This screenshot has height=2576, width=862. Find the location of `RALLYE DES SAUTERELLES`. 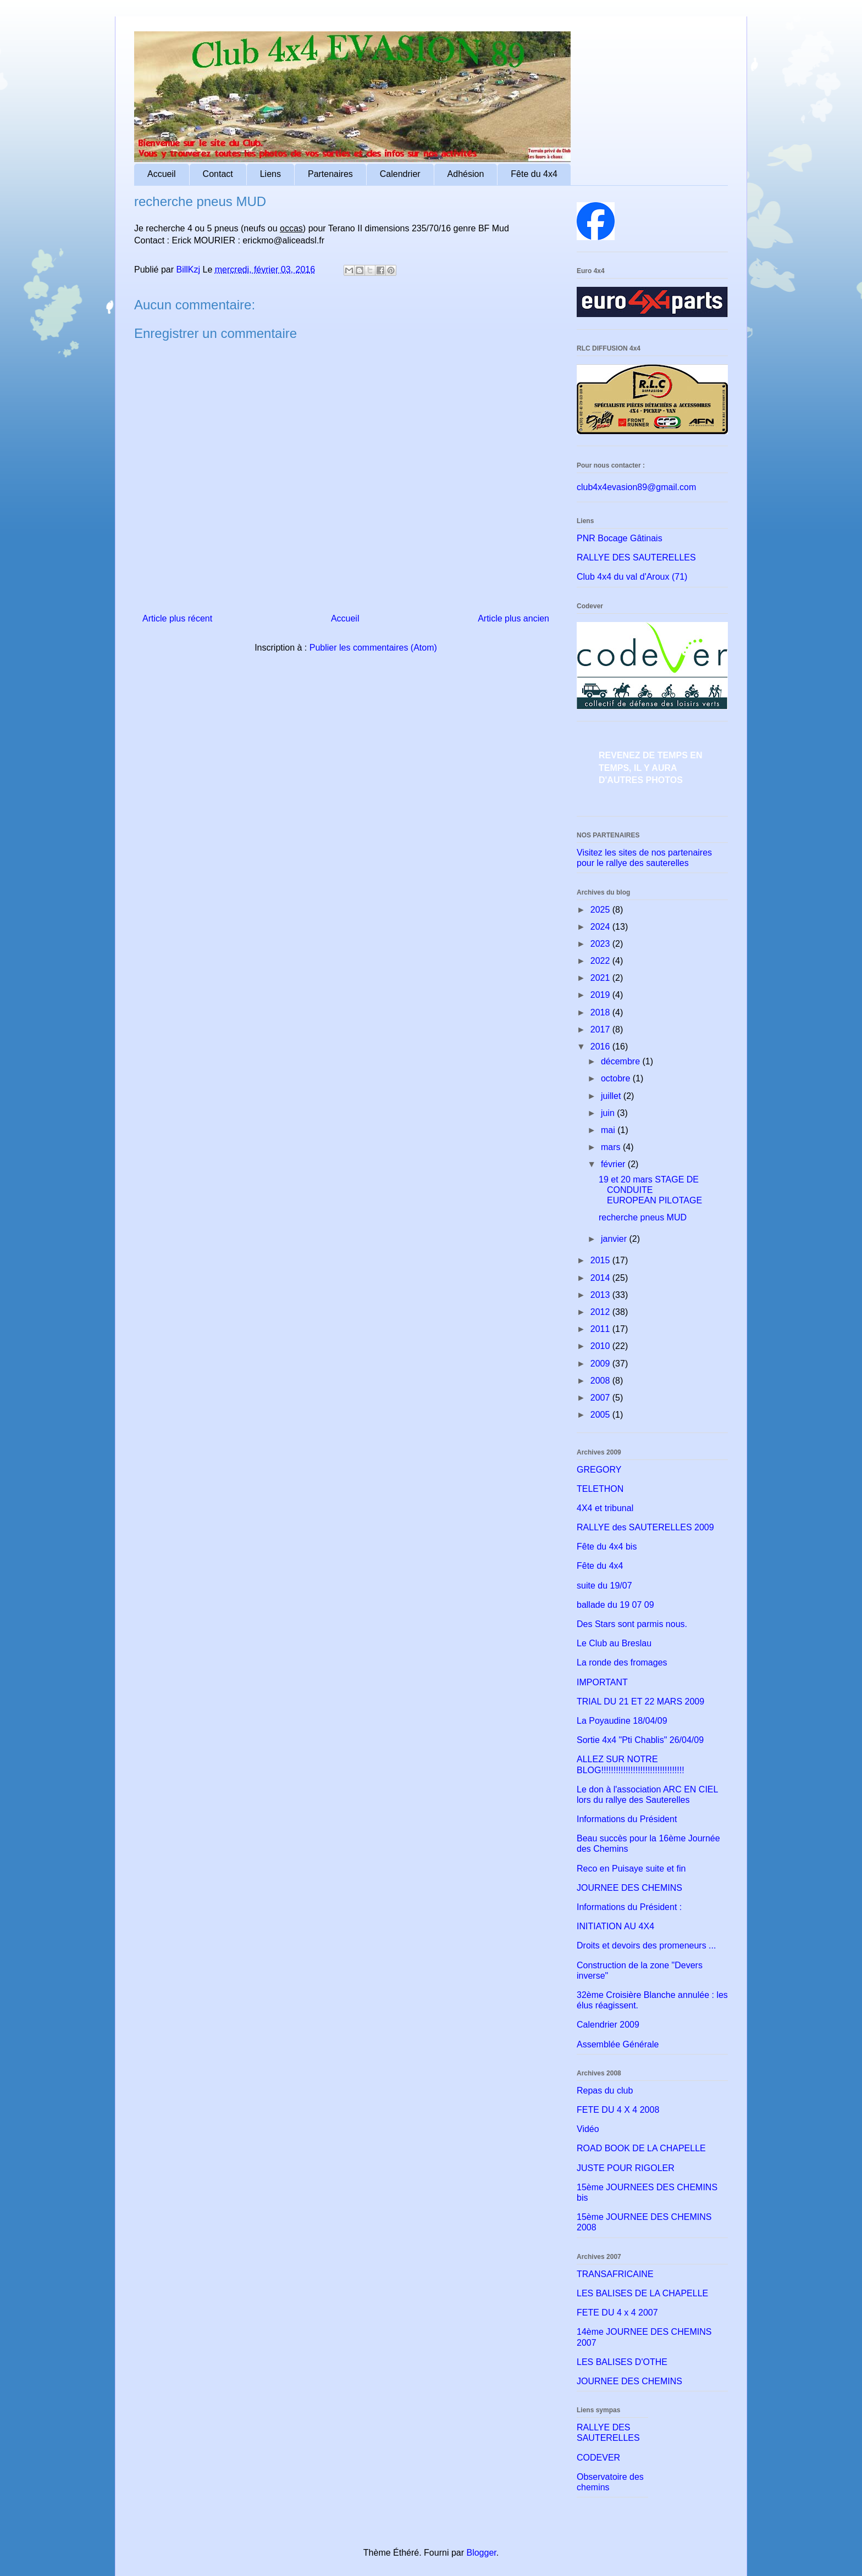

RALLYE DES SAUTERELLES is located at coordinates (636, 557).